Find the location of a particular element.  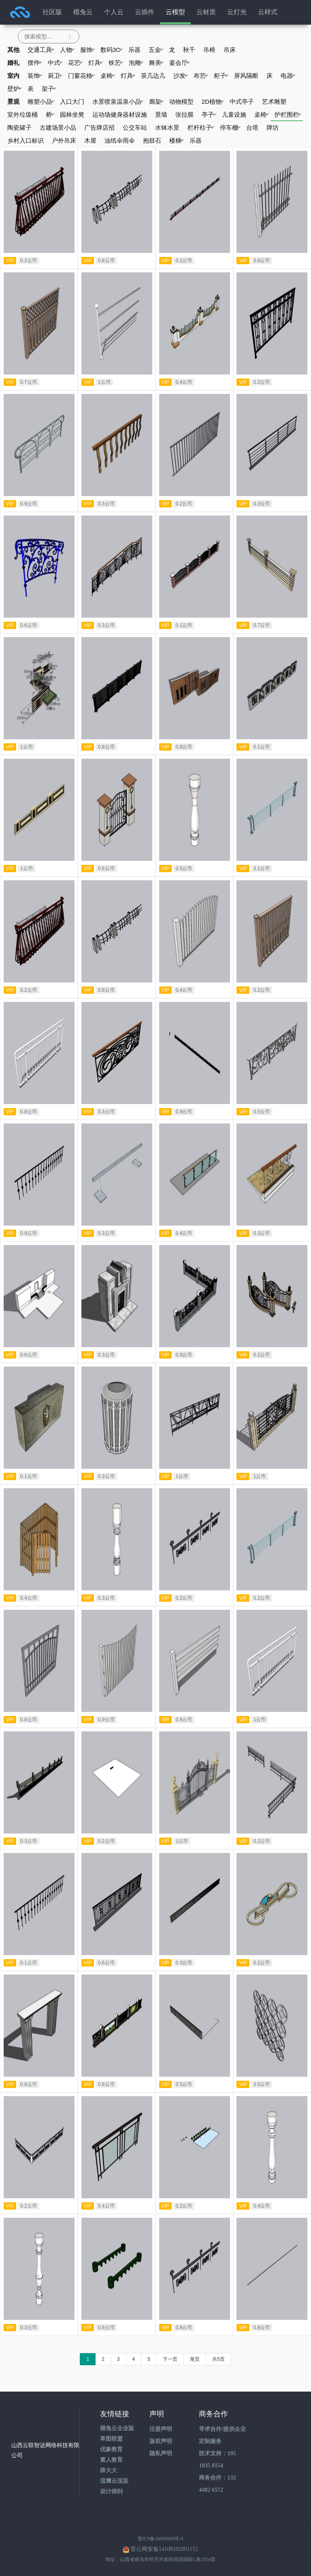

尾页 is located at coordinates (195, 2359).